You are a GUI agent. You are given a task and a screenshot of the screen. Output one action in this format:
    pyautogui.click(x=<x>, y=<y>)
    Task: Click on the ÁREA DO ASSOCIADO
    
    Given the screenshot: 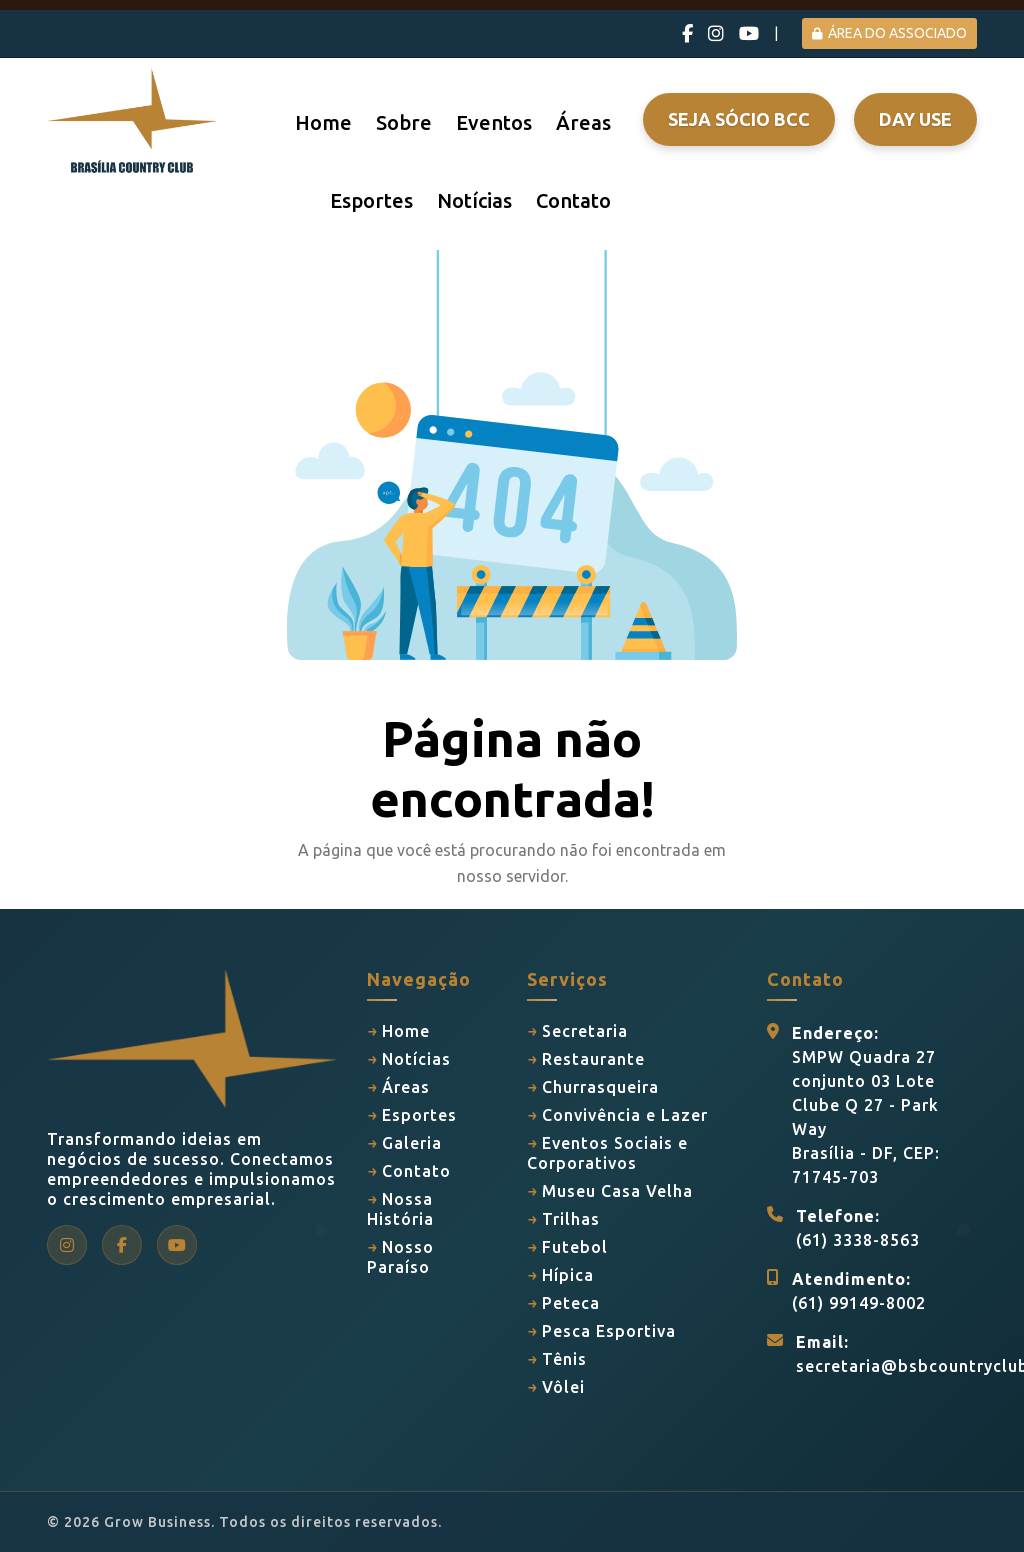 What is the action you would take?
    pyautogui.click(x=889, y=33)
    